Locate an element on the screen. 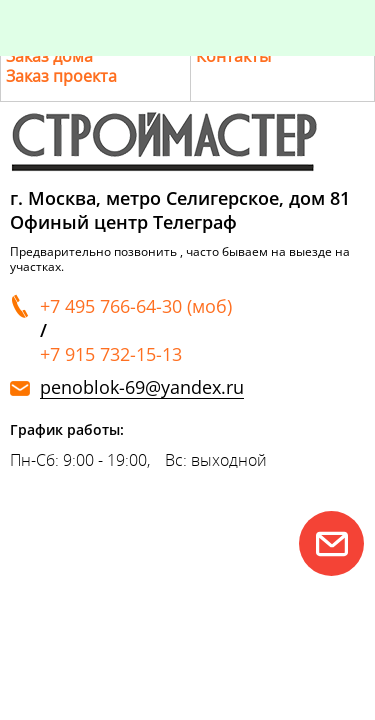 The width and height of the screenshot is (375, 720). Заказ дома is located at coordinates (49, 56).